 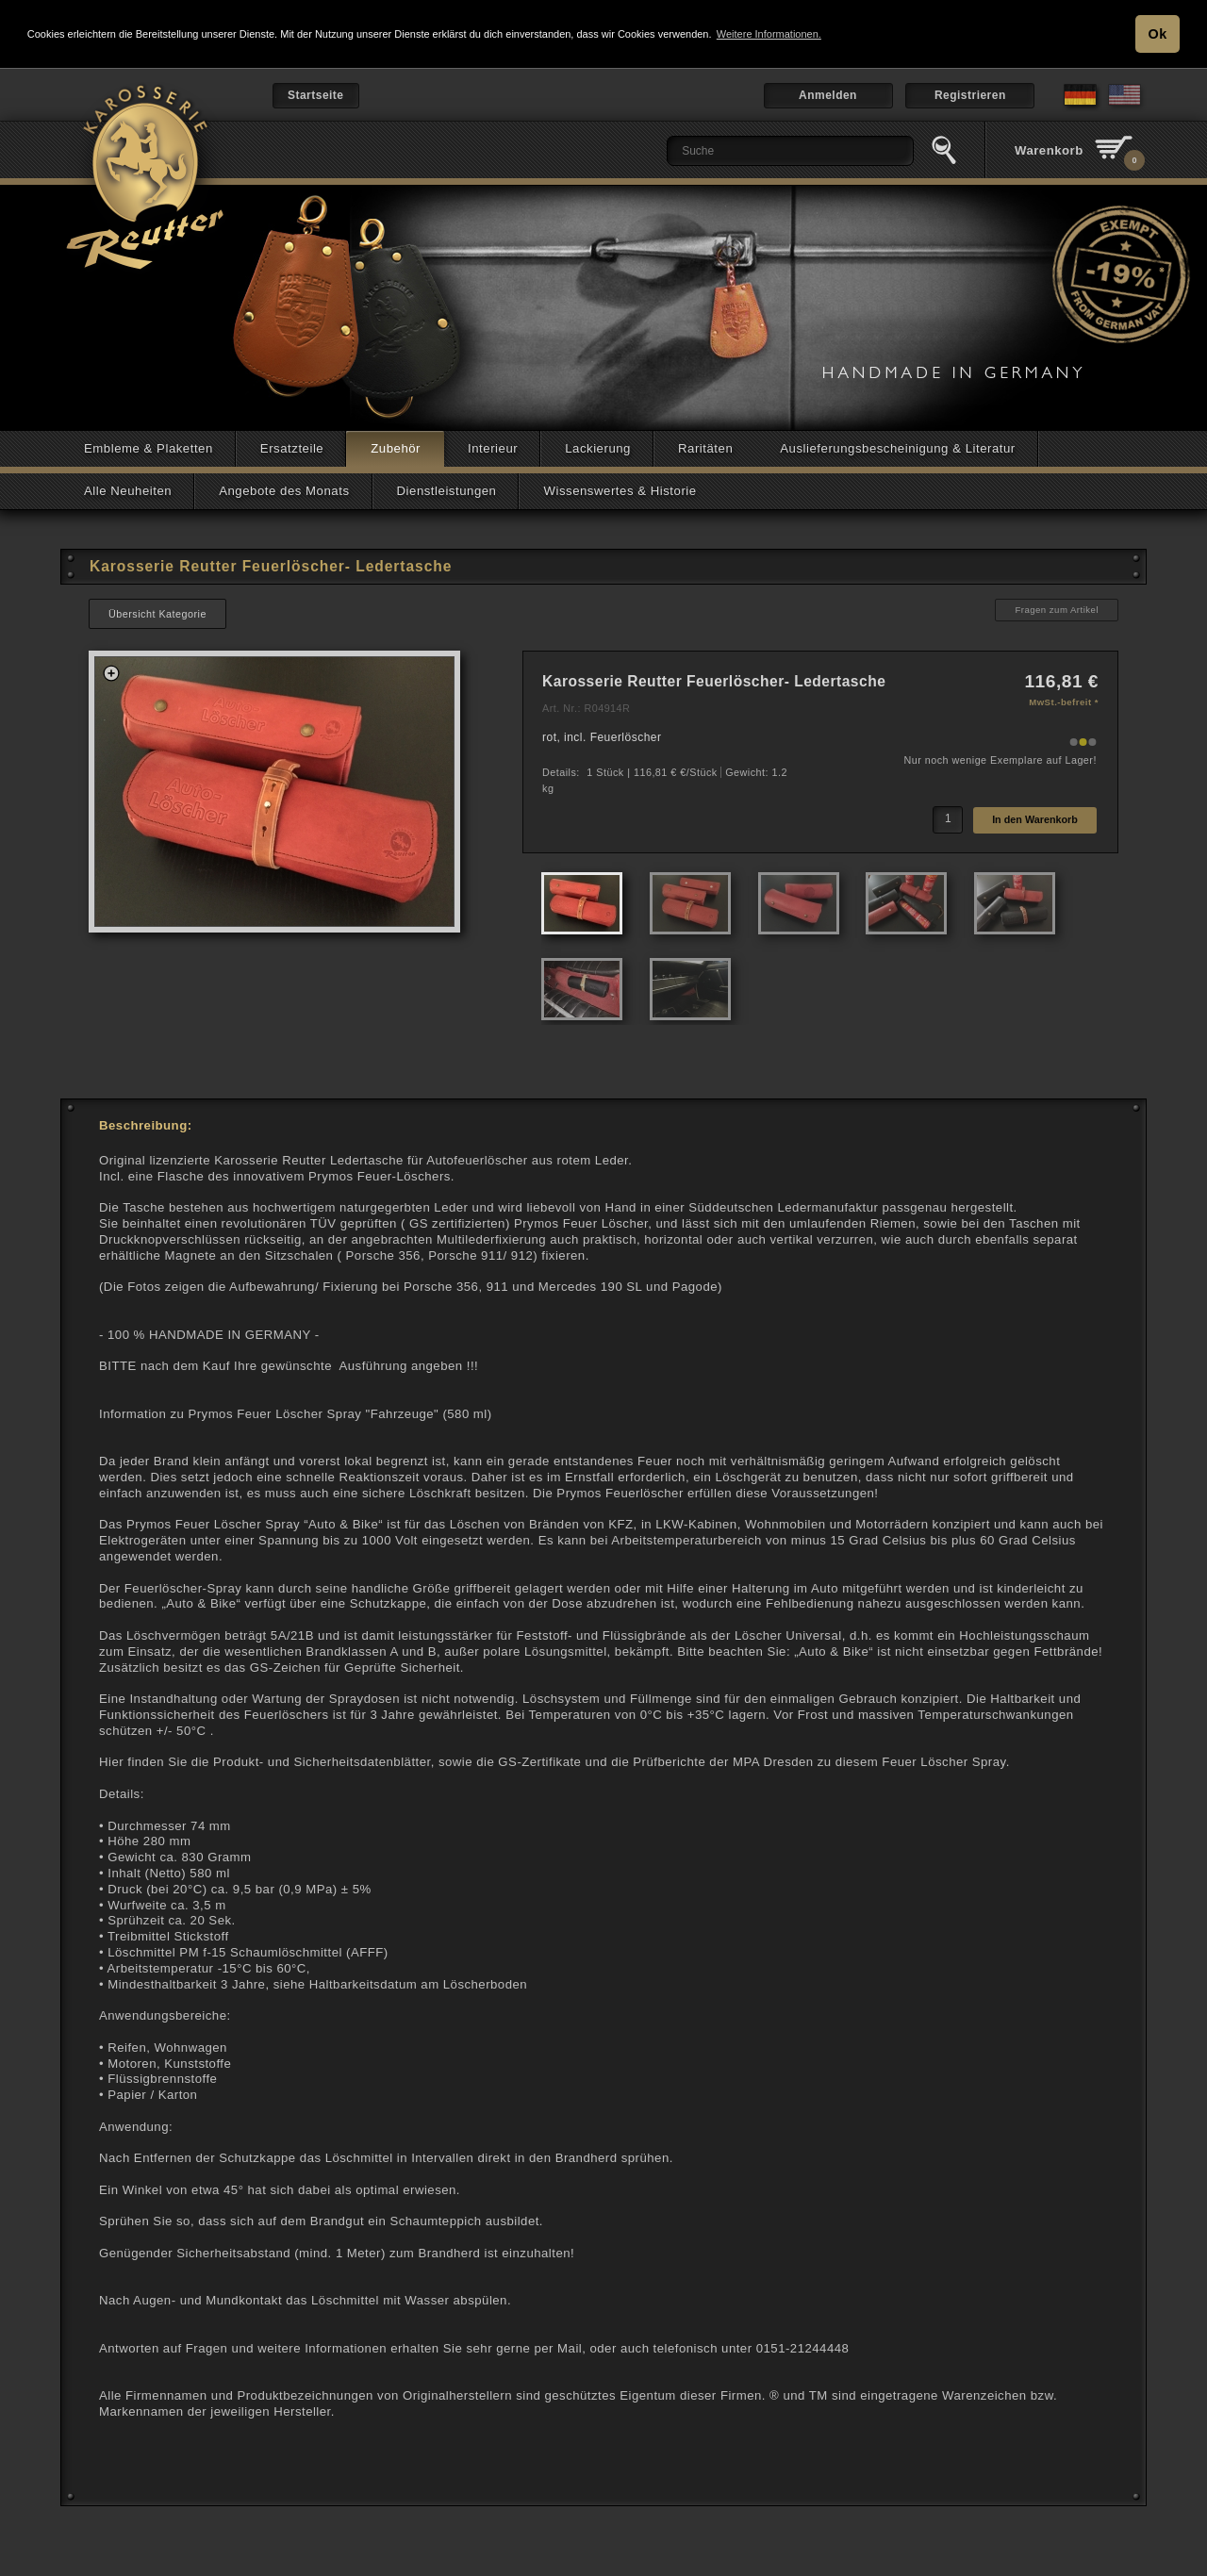 What do you see at coordinates (769, 34) in the screenshot?
I see `Weitere Informationen. [button]` at bounding box center [769, 34].